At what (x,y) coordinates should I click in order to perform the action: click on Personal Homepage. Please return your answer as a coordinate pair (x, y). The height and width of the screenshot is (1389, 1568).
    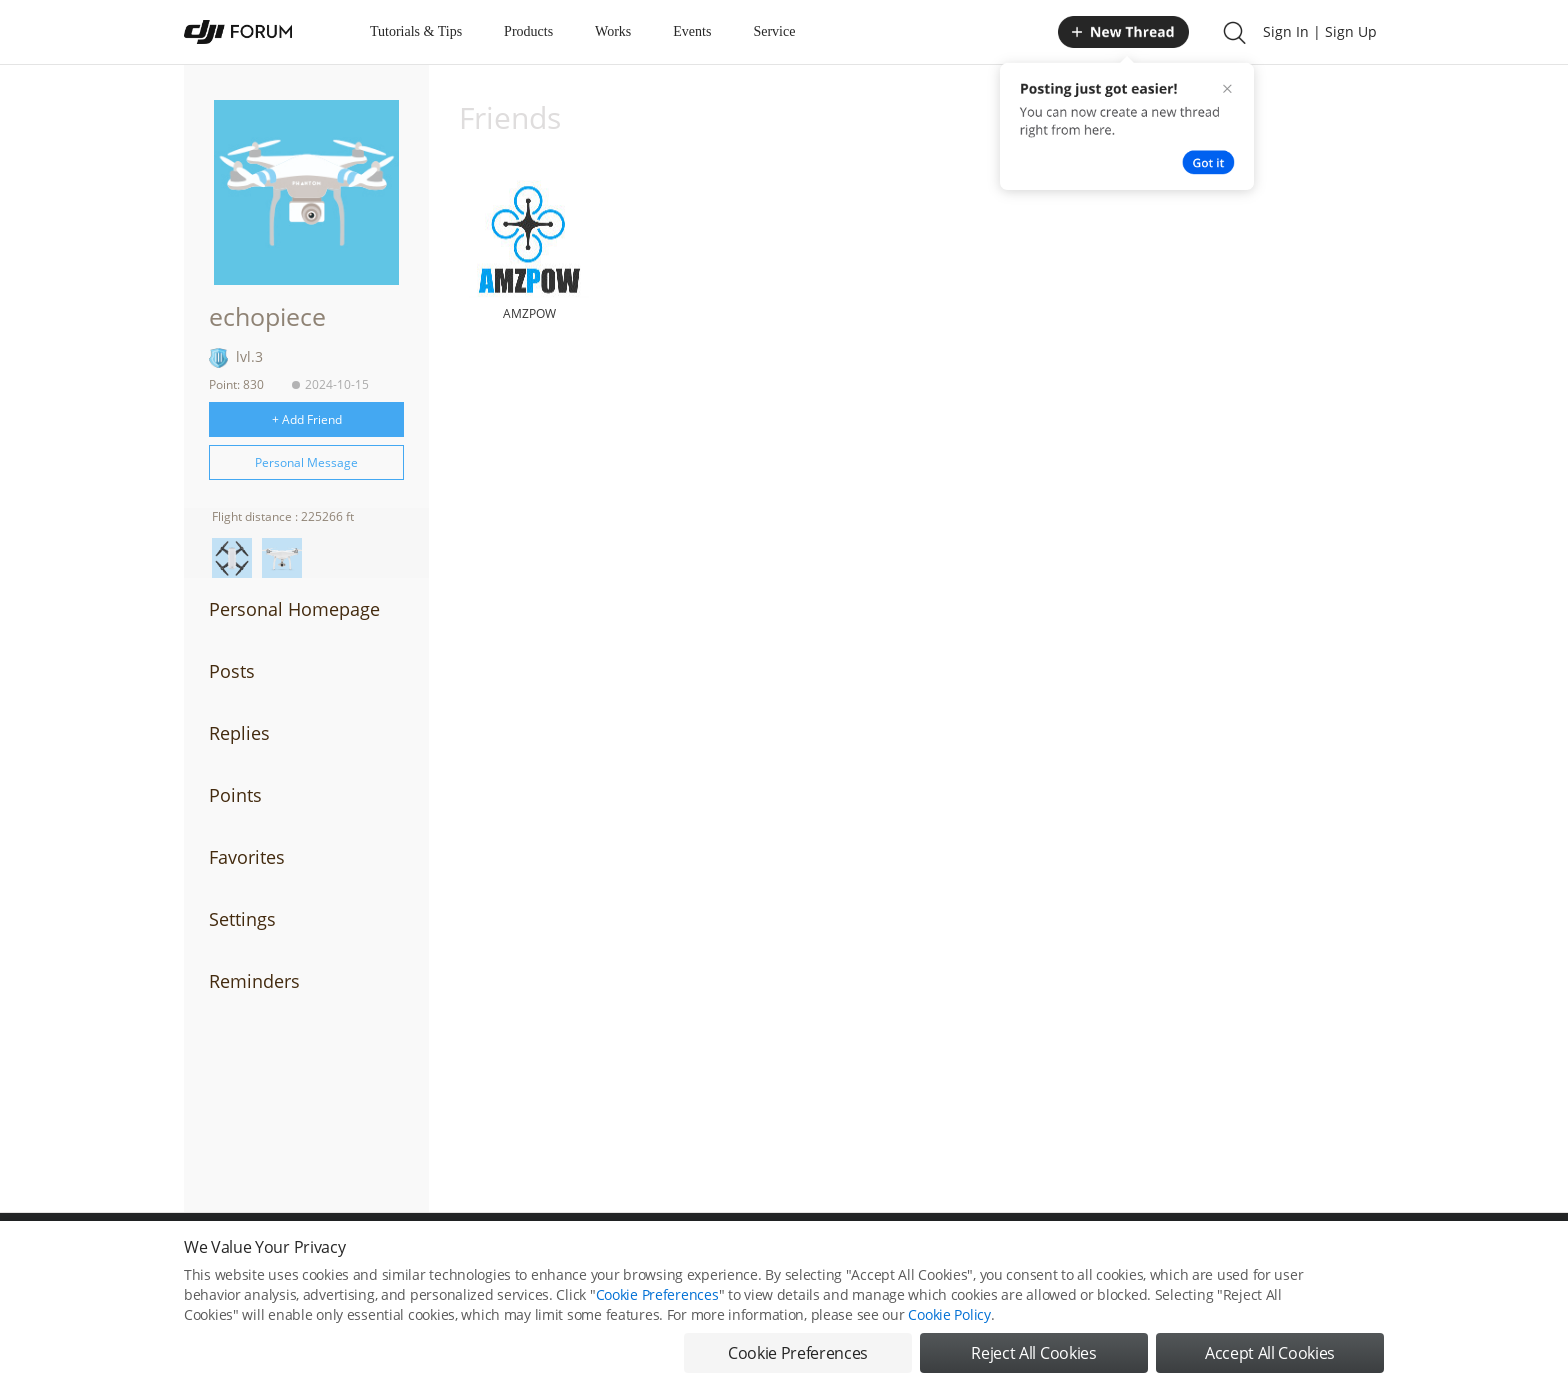
    Looking at the image, I should click on (294, 609).